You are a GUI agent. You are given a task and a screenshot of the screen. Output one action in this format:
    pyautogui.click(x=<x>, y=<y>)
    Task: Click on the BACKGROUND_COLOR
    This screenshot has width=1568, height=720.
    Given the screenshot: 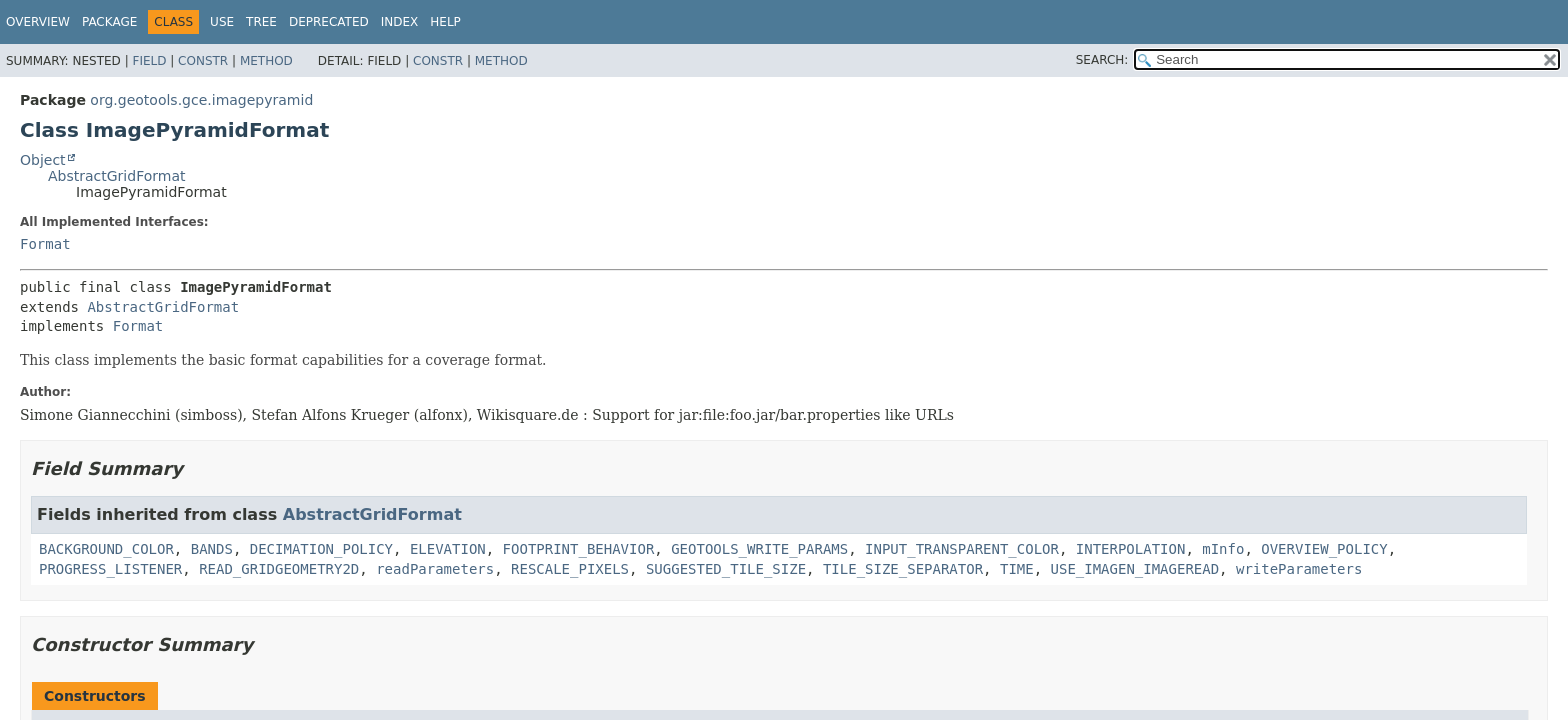 What is the action you would take?
    pyautogui.click(x=106, y=549)
    